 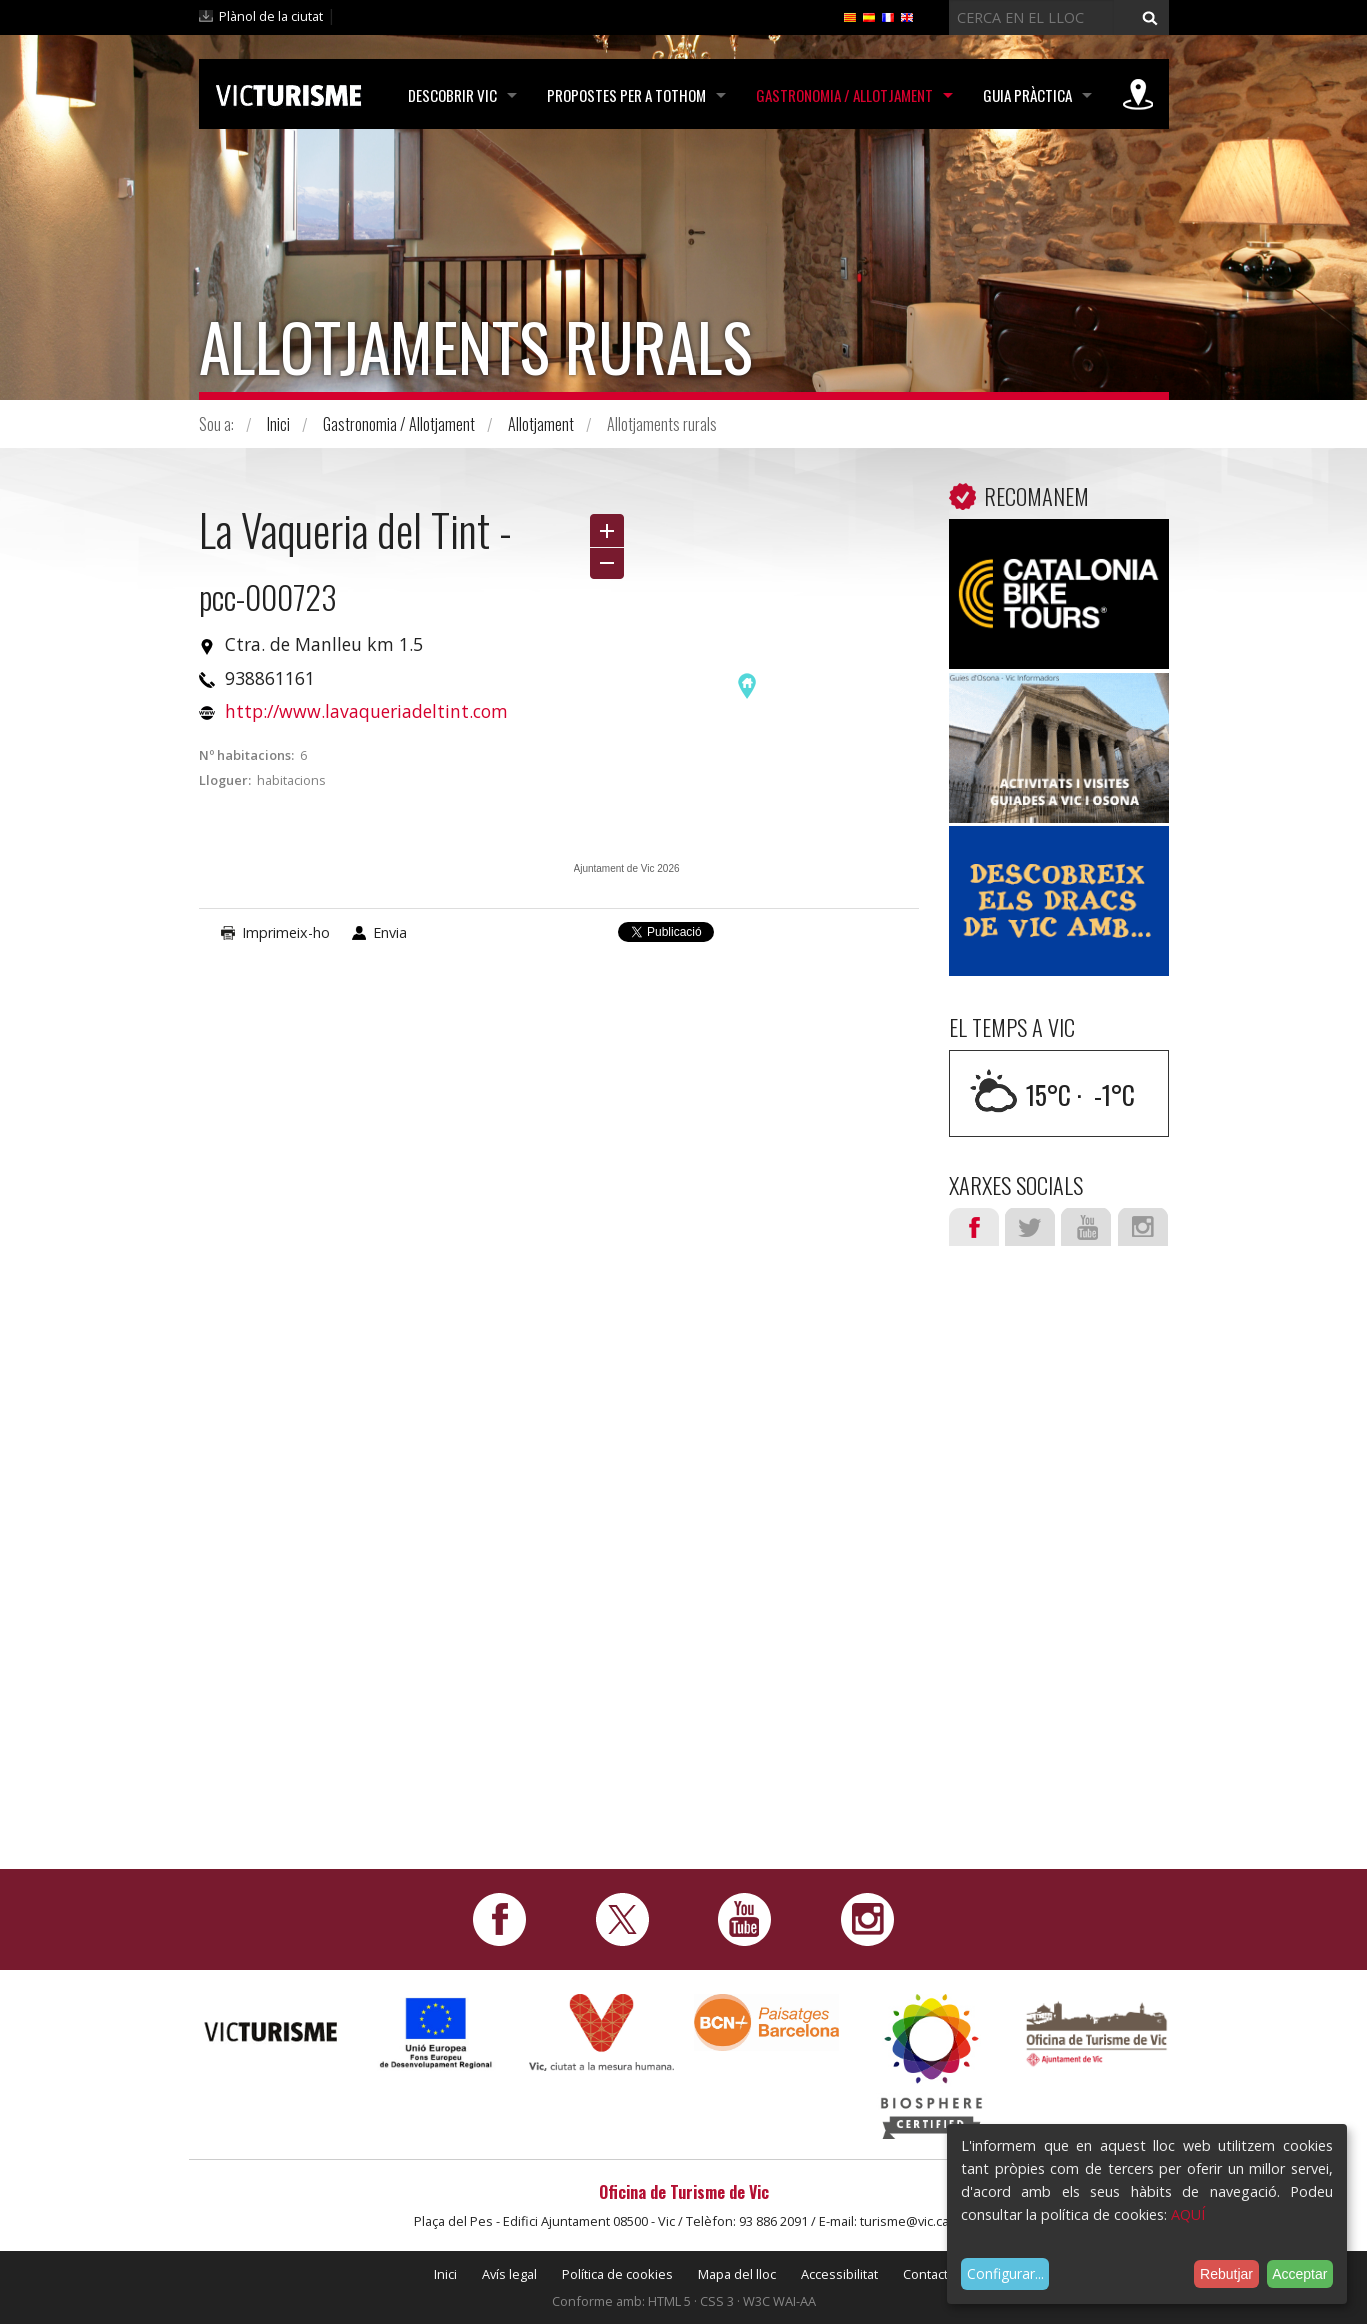 What do you see at coordinates (278, 424) in the screenshot?
I see `Inici` at bounding box center [278, 424].